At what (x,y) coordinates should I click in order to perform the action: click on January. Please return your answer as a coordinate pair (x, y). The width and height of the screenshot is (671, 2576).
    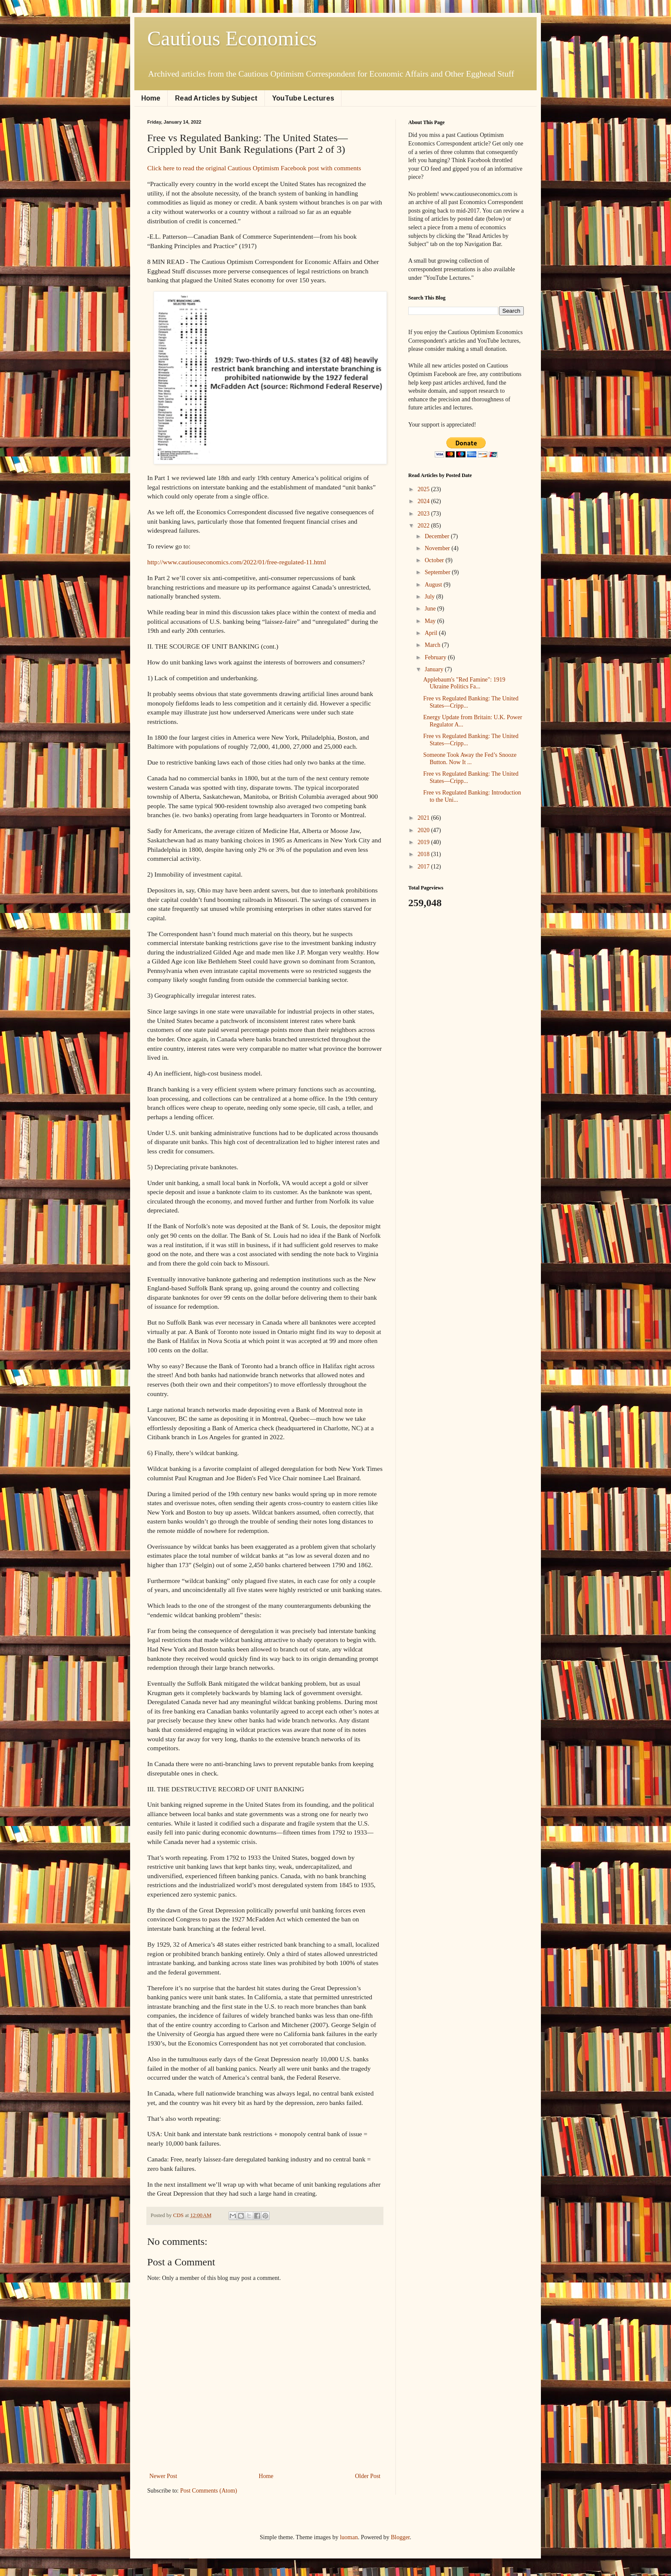
    Looking at the image, I should click on (435, 669).